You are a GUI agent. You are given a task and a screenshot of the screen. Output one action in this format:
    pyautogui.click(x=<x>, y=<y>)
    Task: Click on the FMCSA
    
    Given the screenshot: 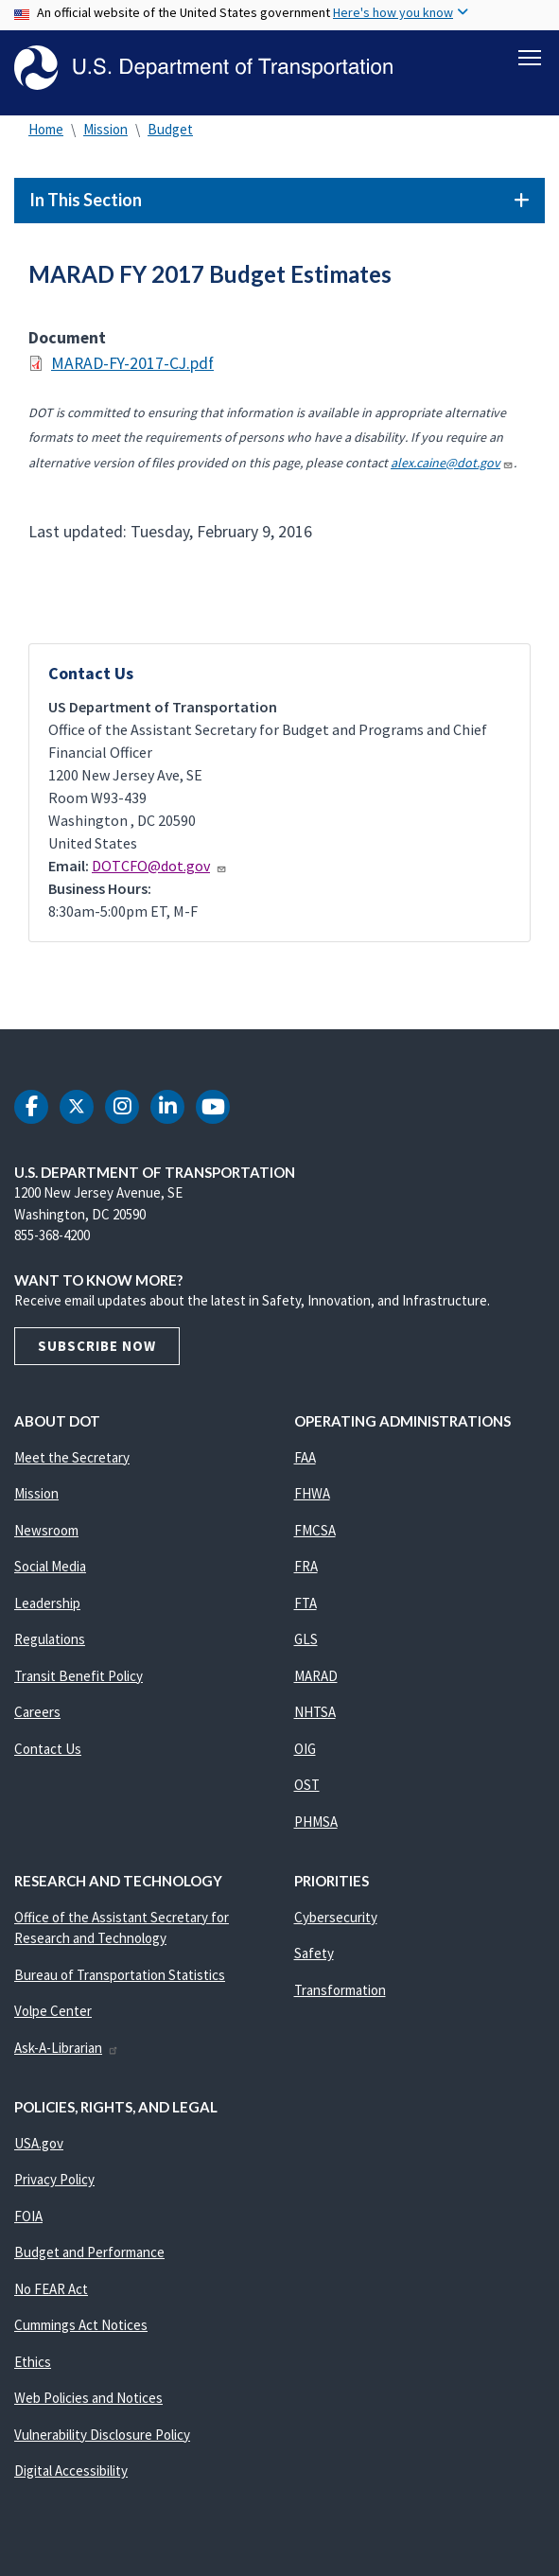 What is the action you would take?
    pyautogui.click(x=315, y=1533)
    